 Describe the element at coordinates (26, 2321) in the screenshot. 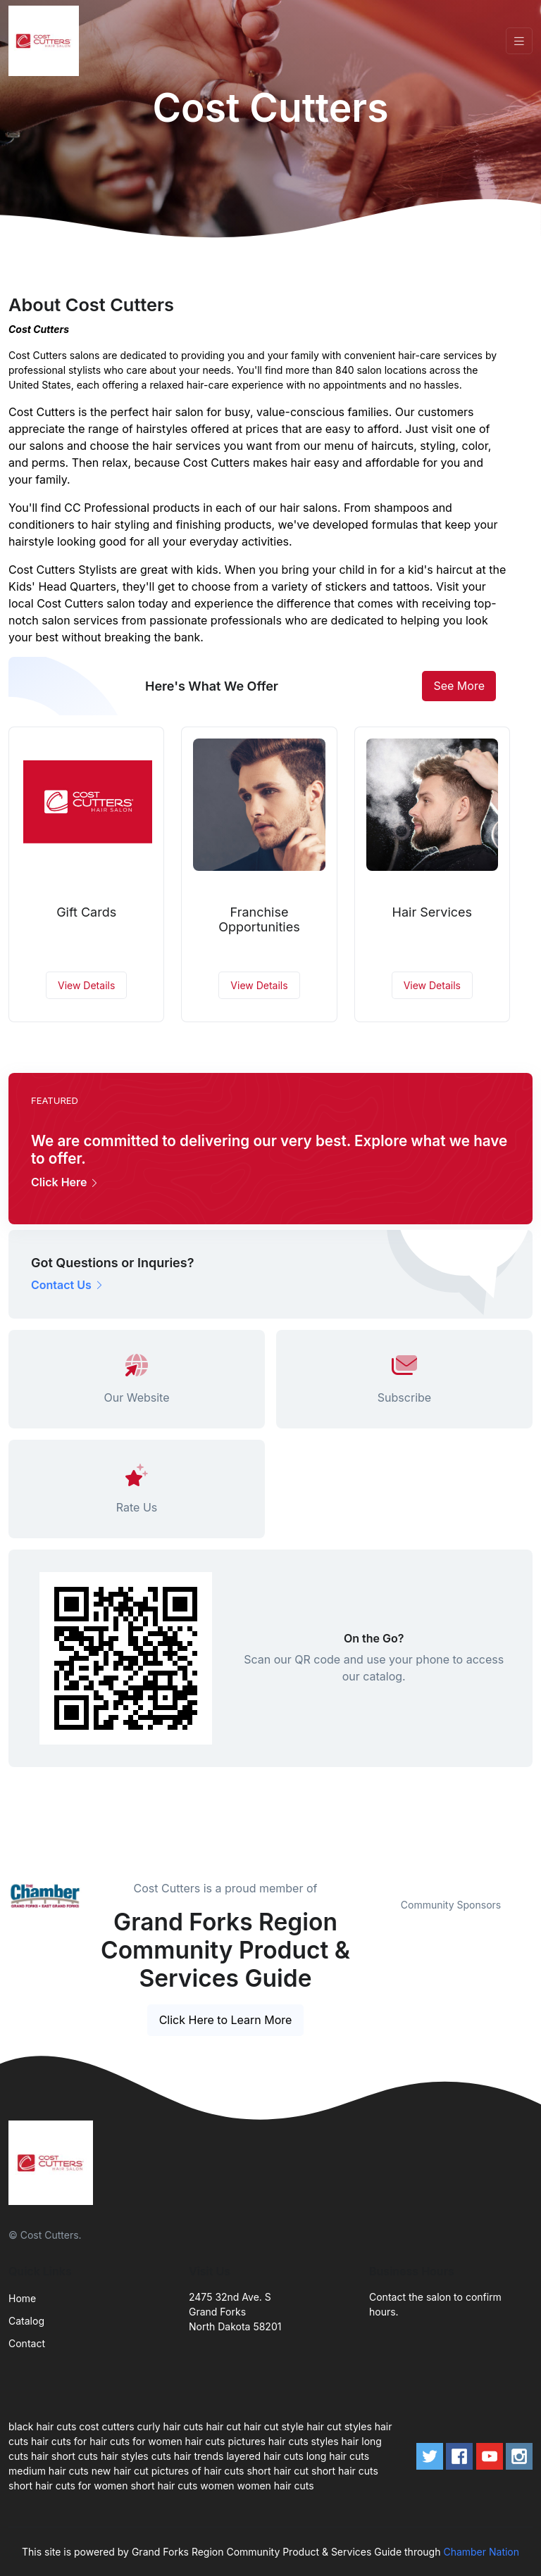

I see `Catalog` at that location.